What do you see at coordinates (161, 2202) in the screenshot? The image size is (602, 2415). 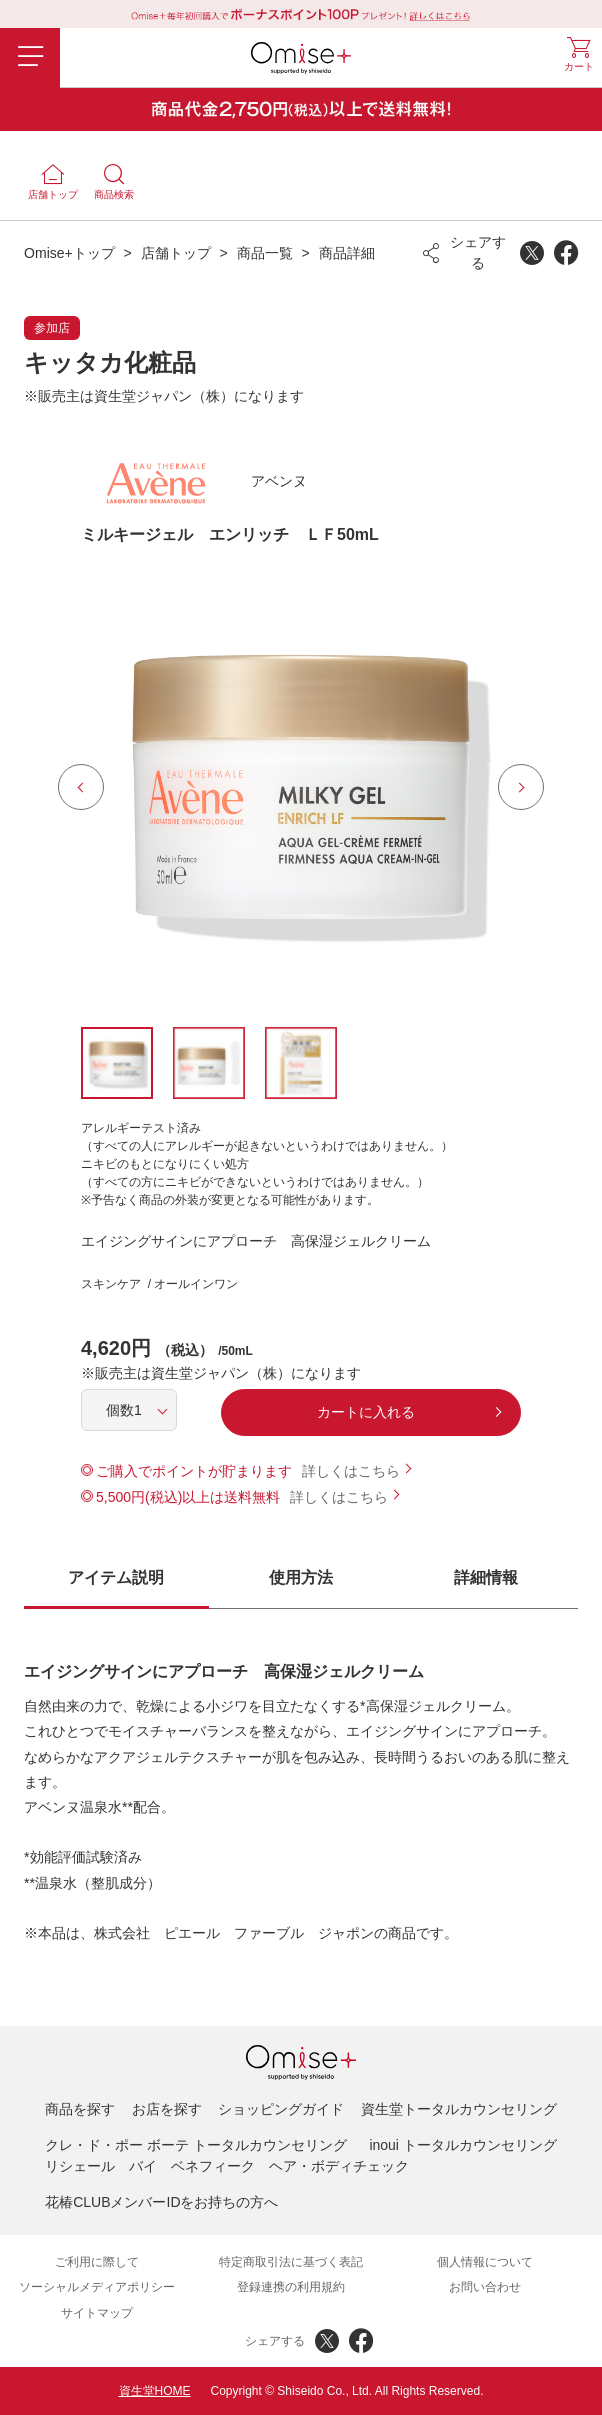 I see `花椿CLUBメンバーIDをお持ちの方へ` at bounding box center [161, 2202].